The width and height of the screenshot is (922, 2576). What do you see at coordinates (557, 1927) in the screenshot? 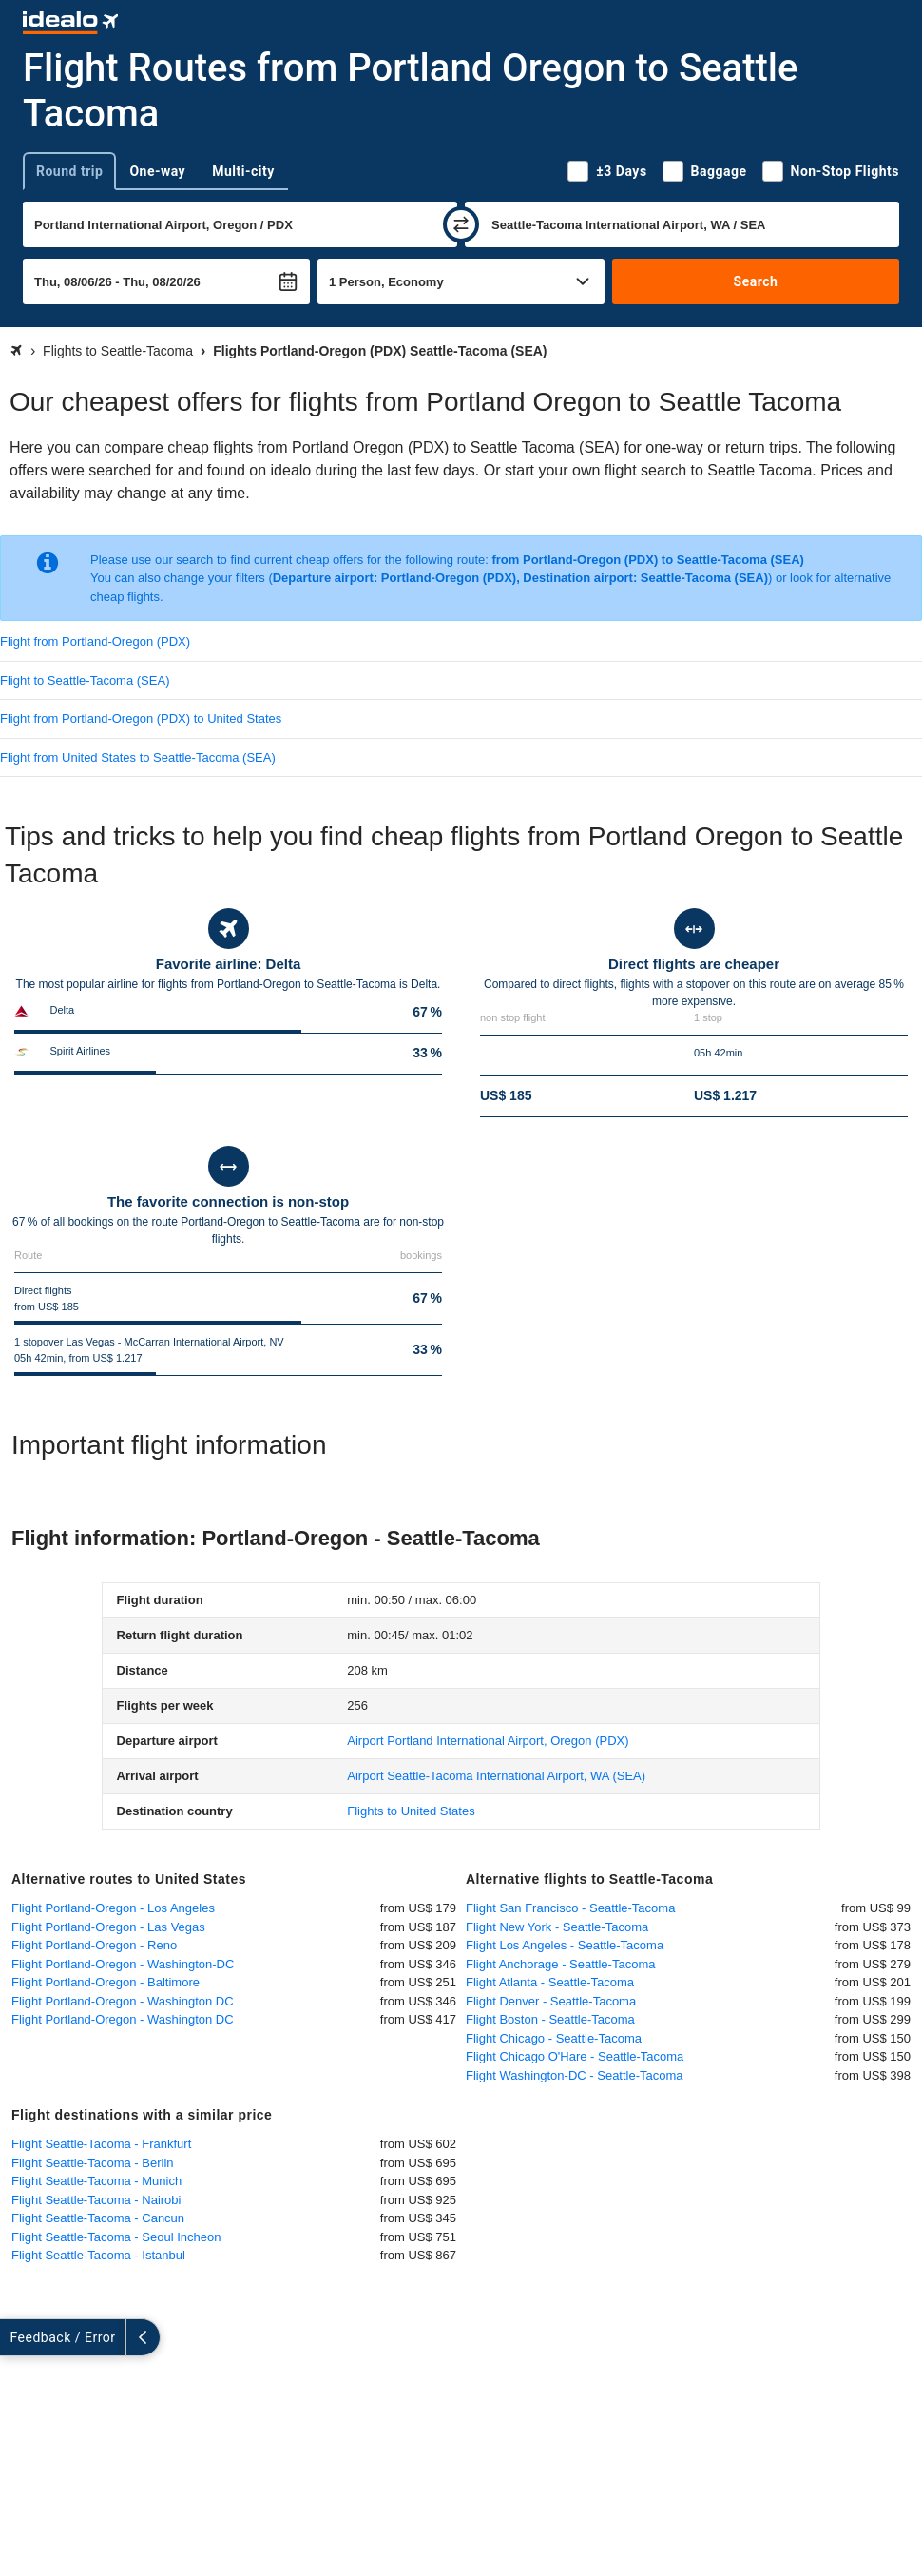
I see `Flight New York - Seattle-Tacoma` at bounding box center [557, 1927].